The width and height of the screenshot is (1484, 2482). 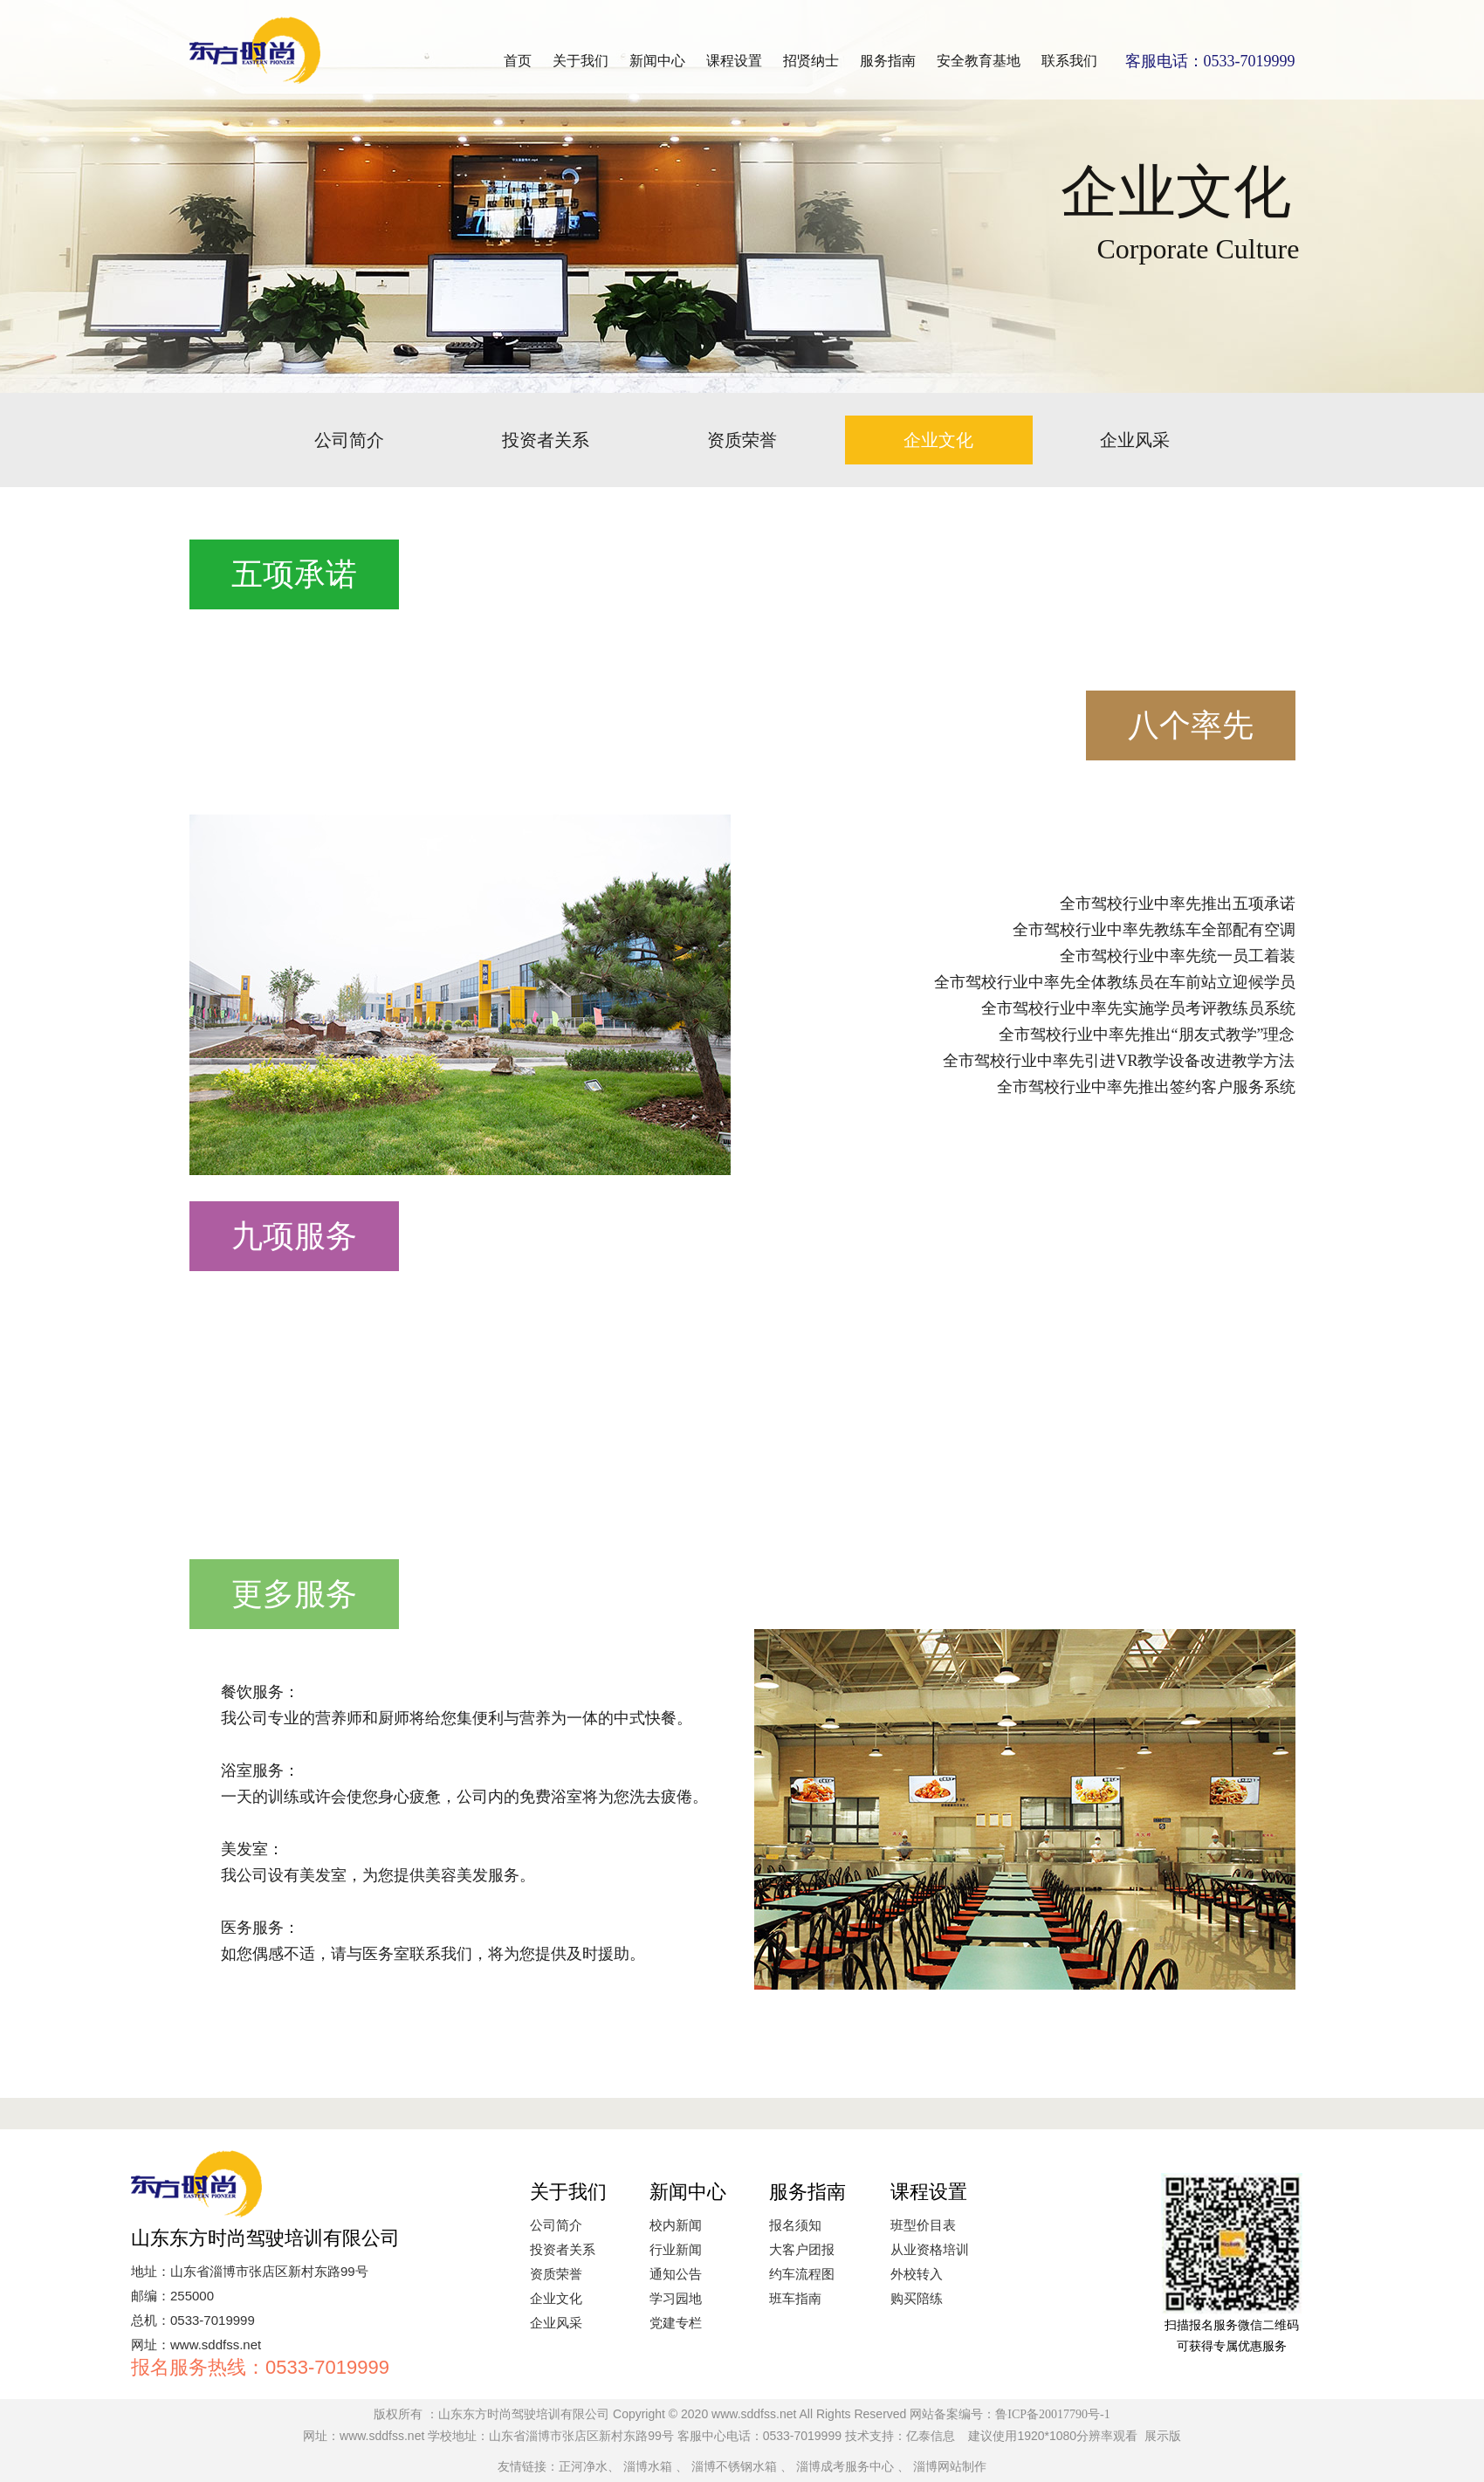 I want to click on 鲁ICP备20017790号-1, so click(x=1052, y=2414).